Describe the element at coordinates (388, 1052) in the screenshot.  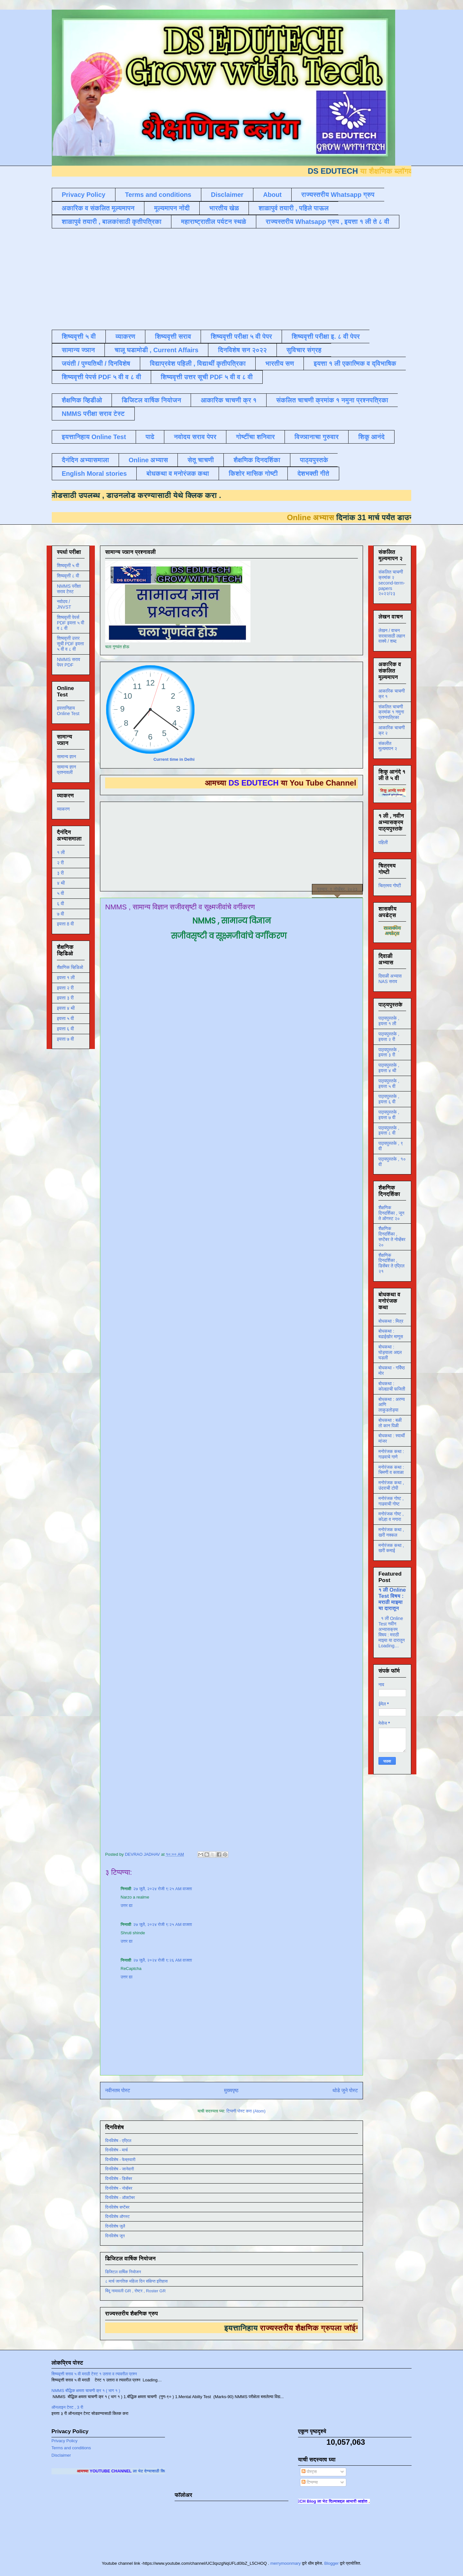
I see `पाठ्यपुस्तके , इयत्ता ३ री` at that location.